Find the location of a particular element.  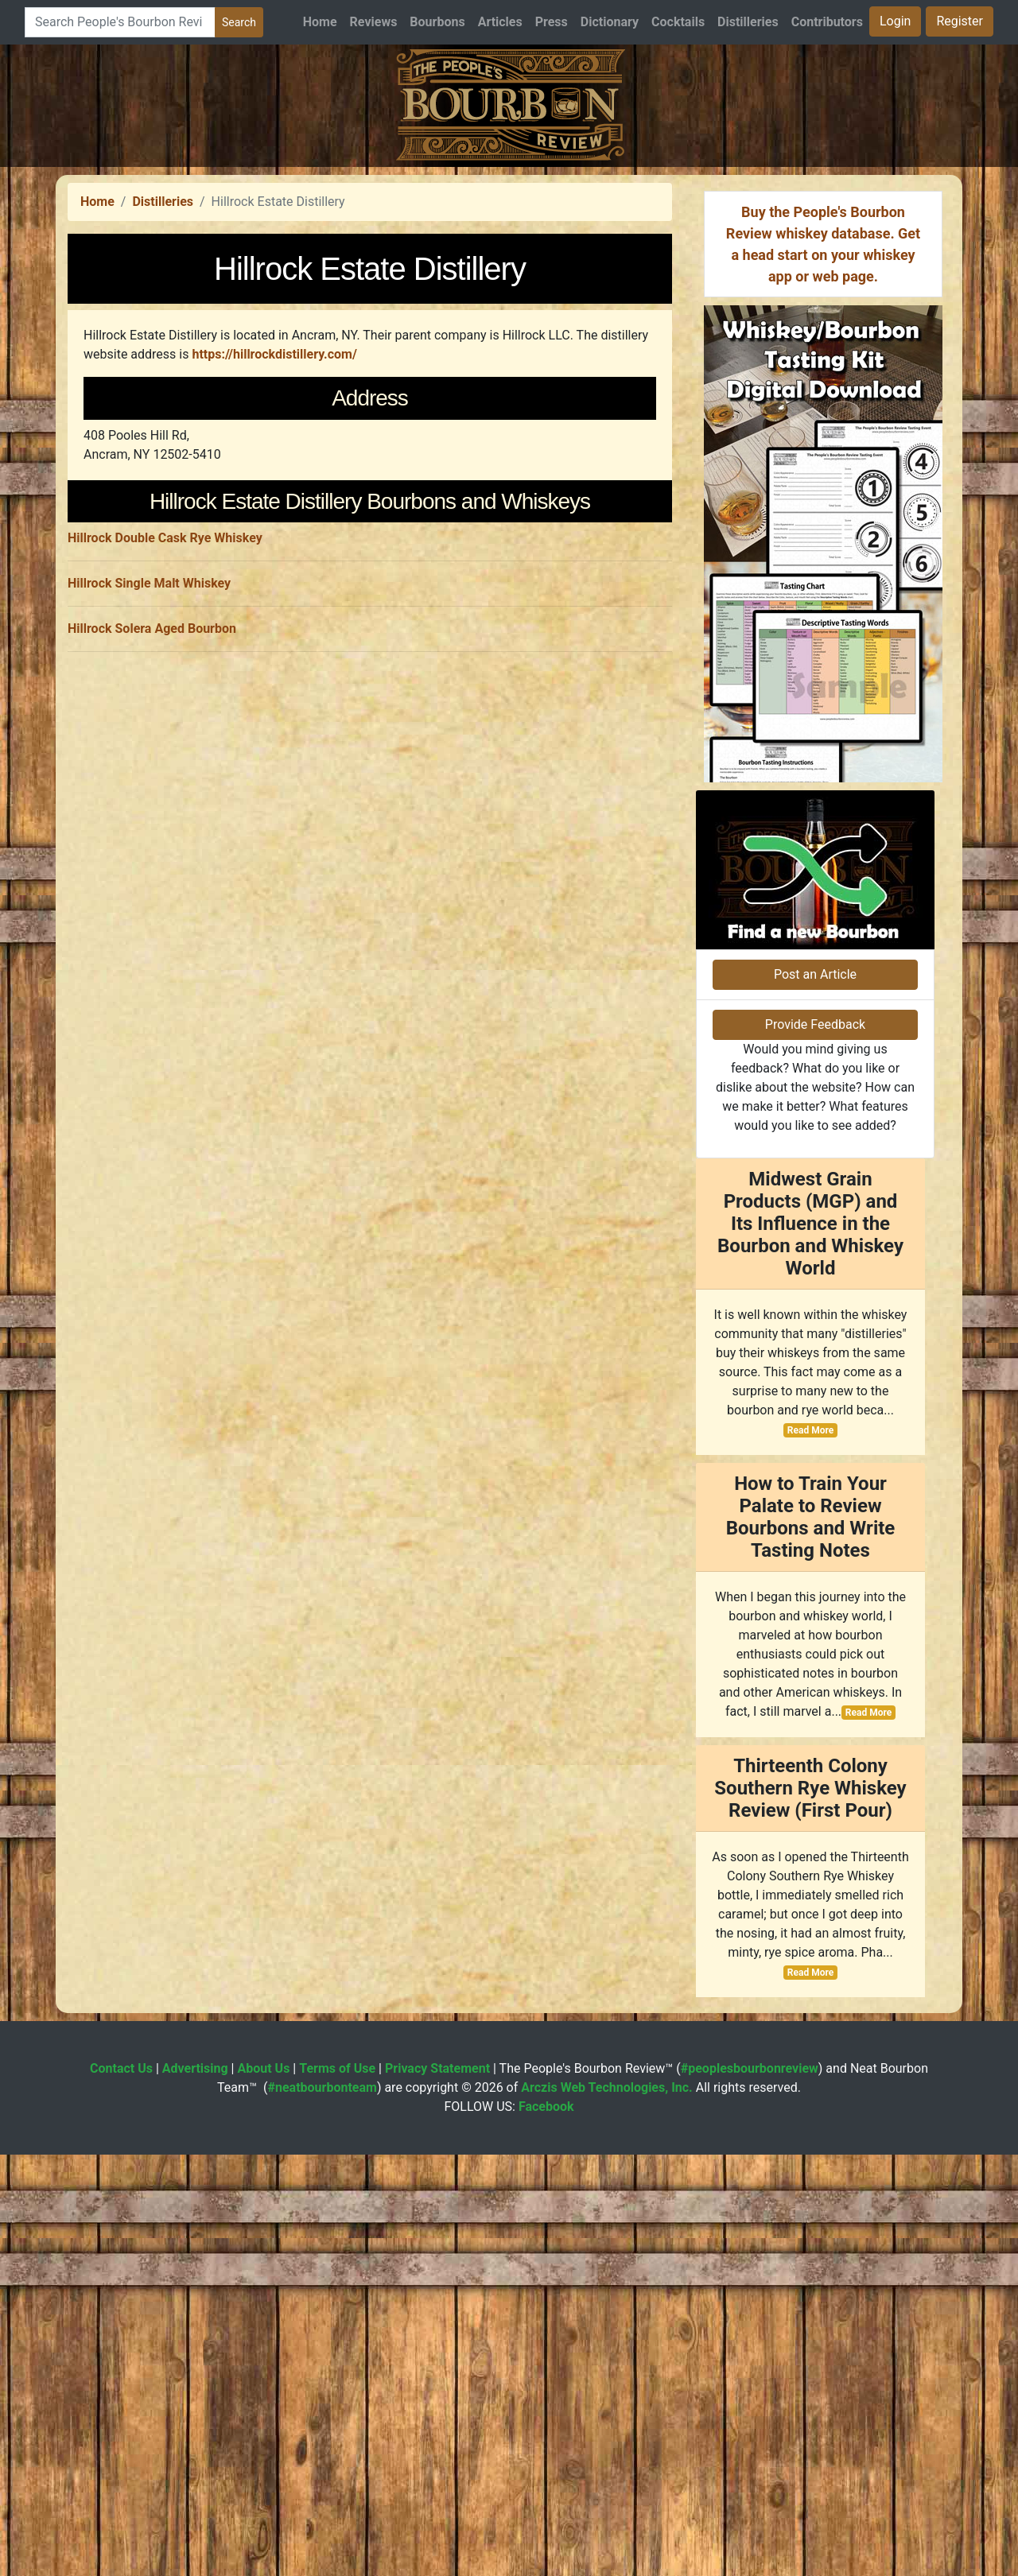

Bourbons is located at coordinates (437, 21).